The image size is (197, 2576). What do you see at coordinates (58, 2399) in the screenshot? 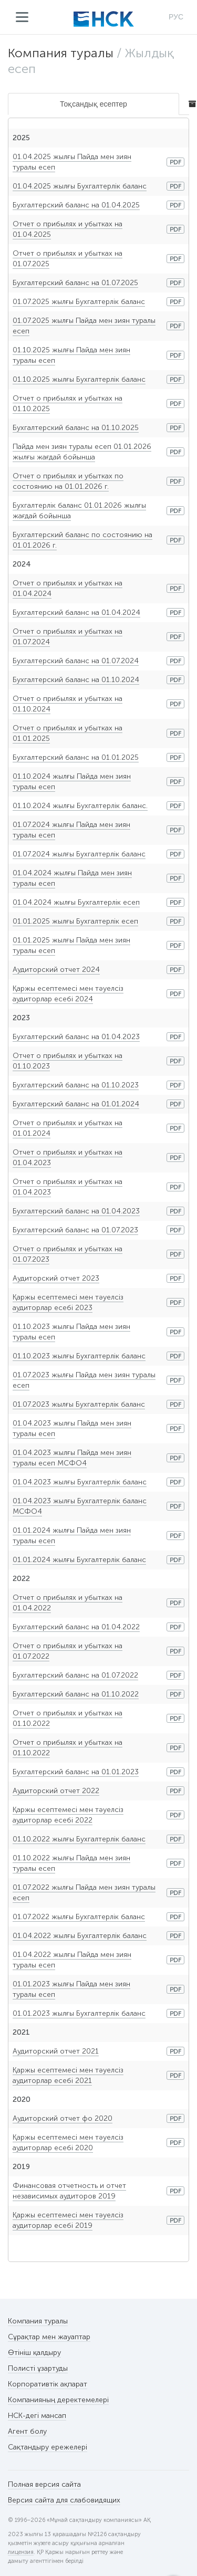
I see `Компанияның деректемелері` at bounding box center [58, 2399].